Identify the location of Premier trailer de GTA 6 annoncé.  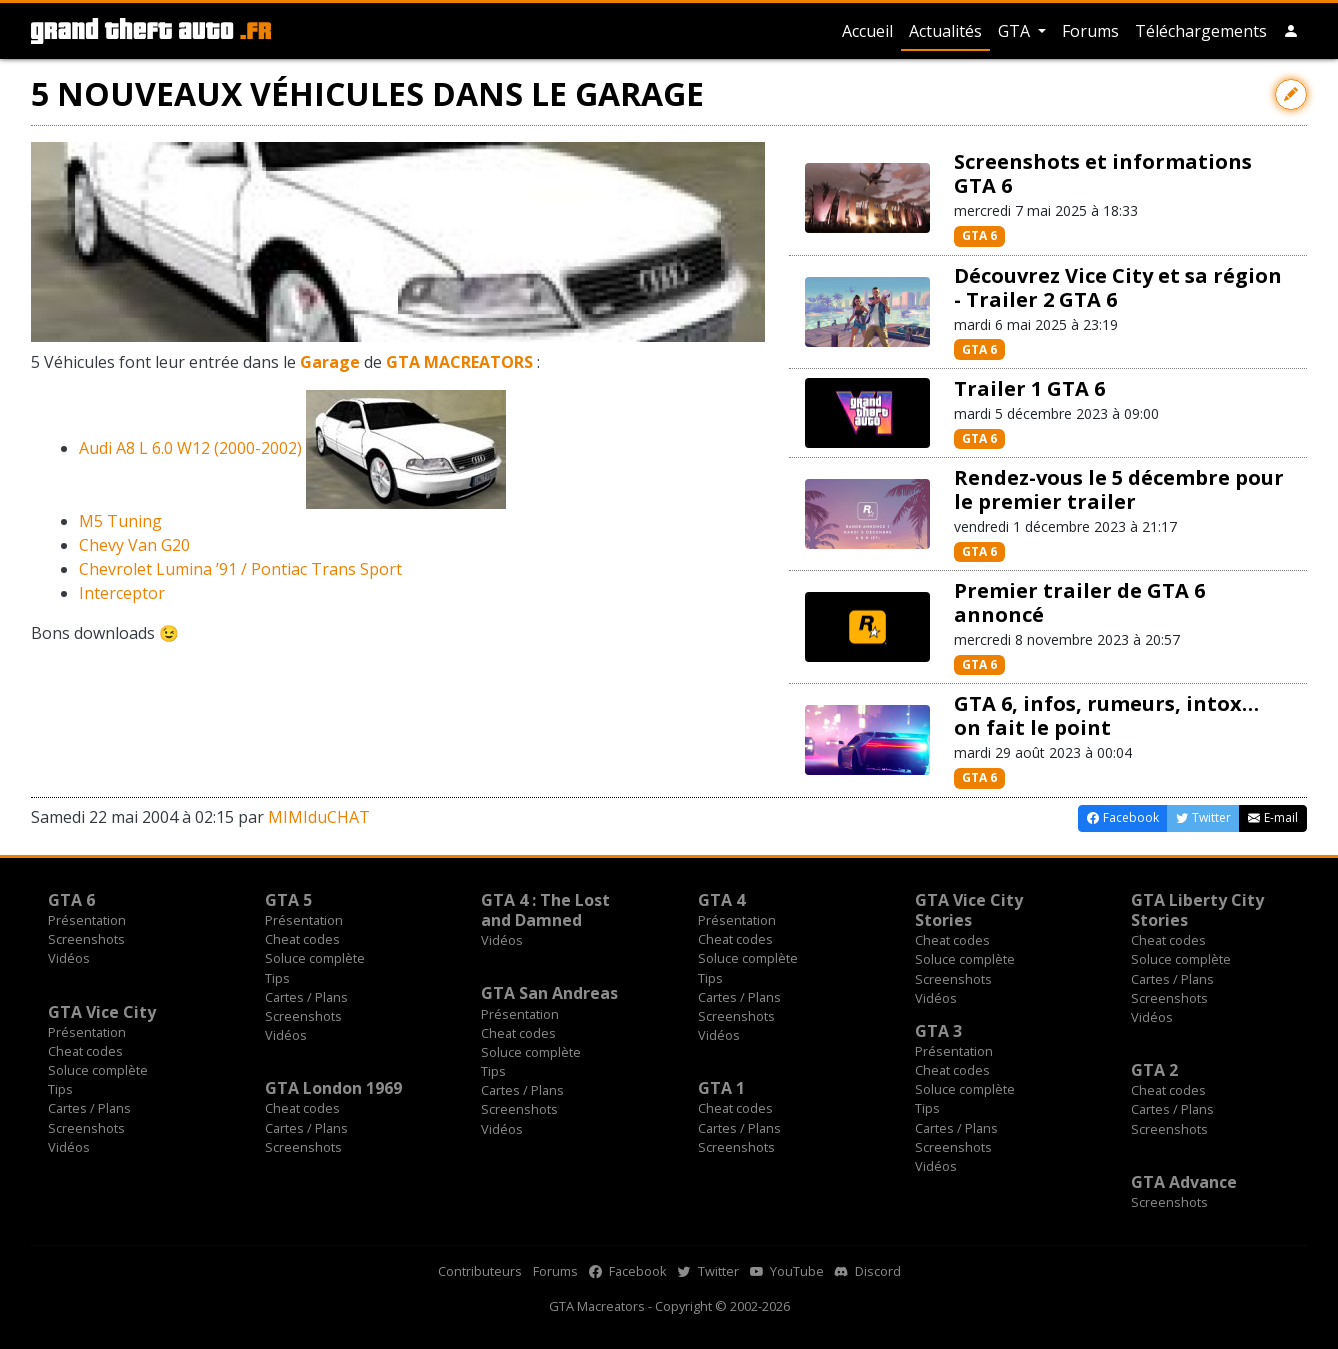
(1079, 602).